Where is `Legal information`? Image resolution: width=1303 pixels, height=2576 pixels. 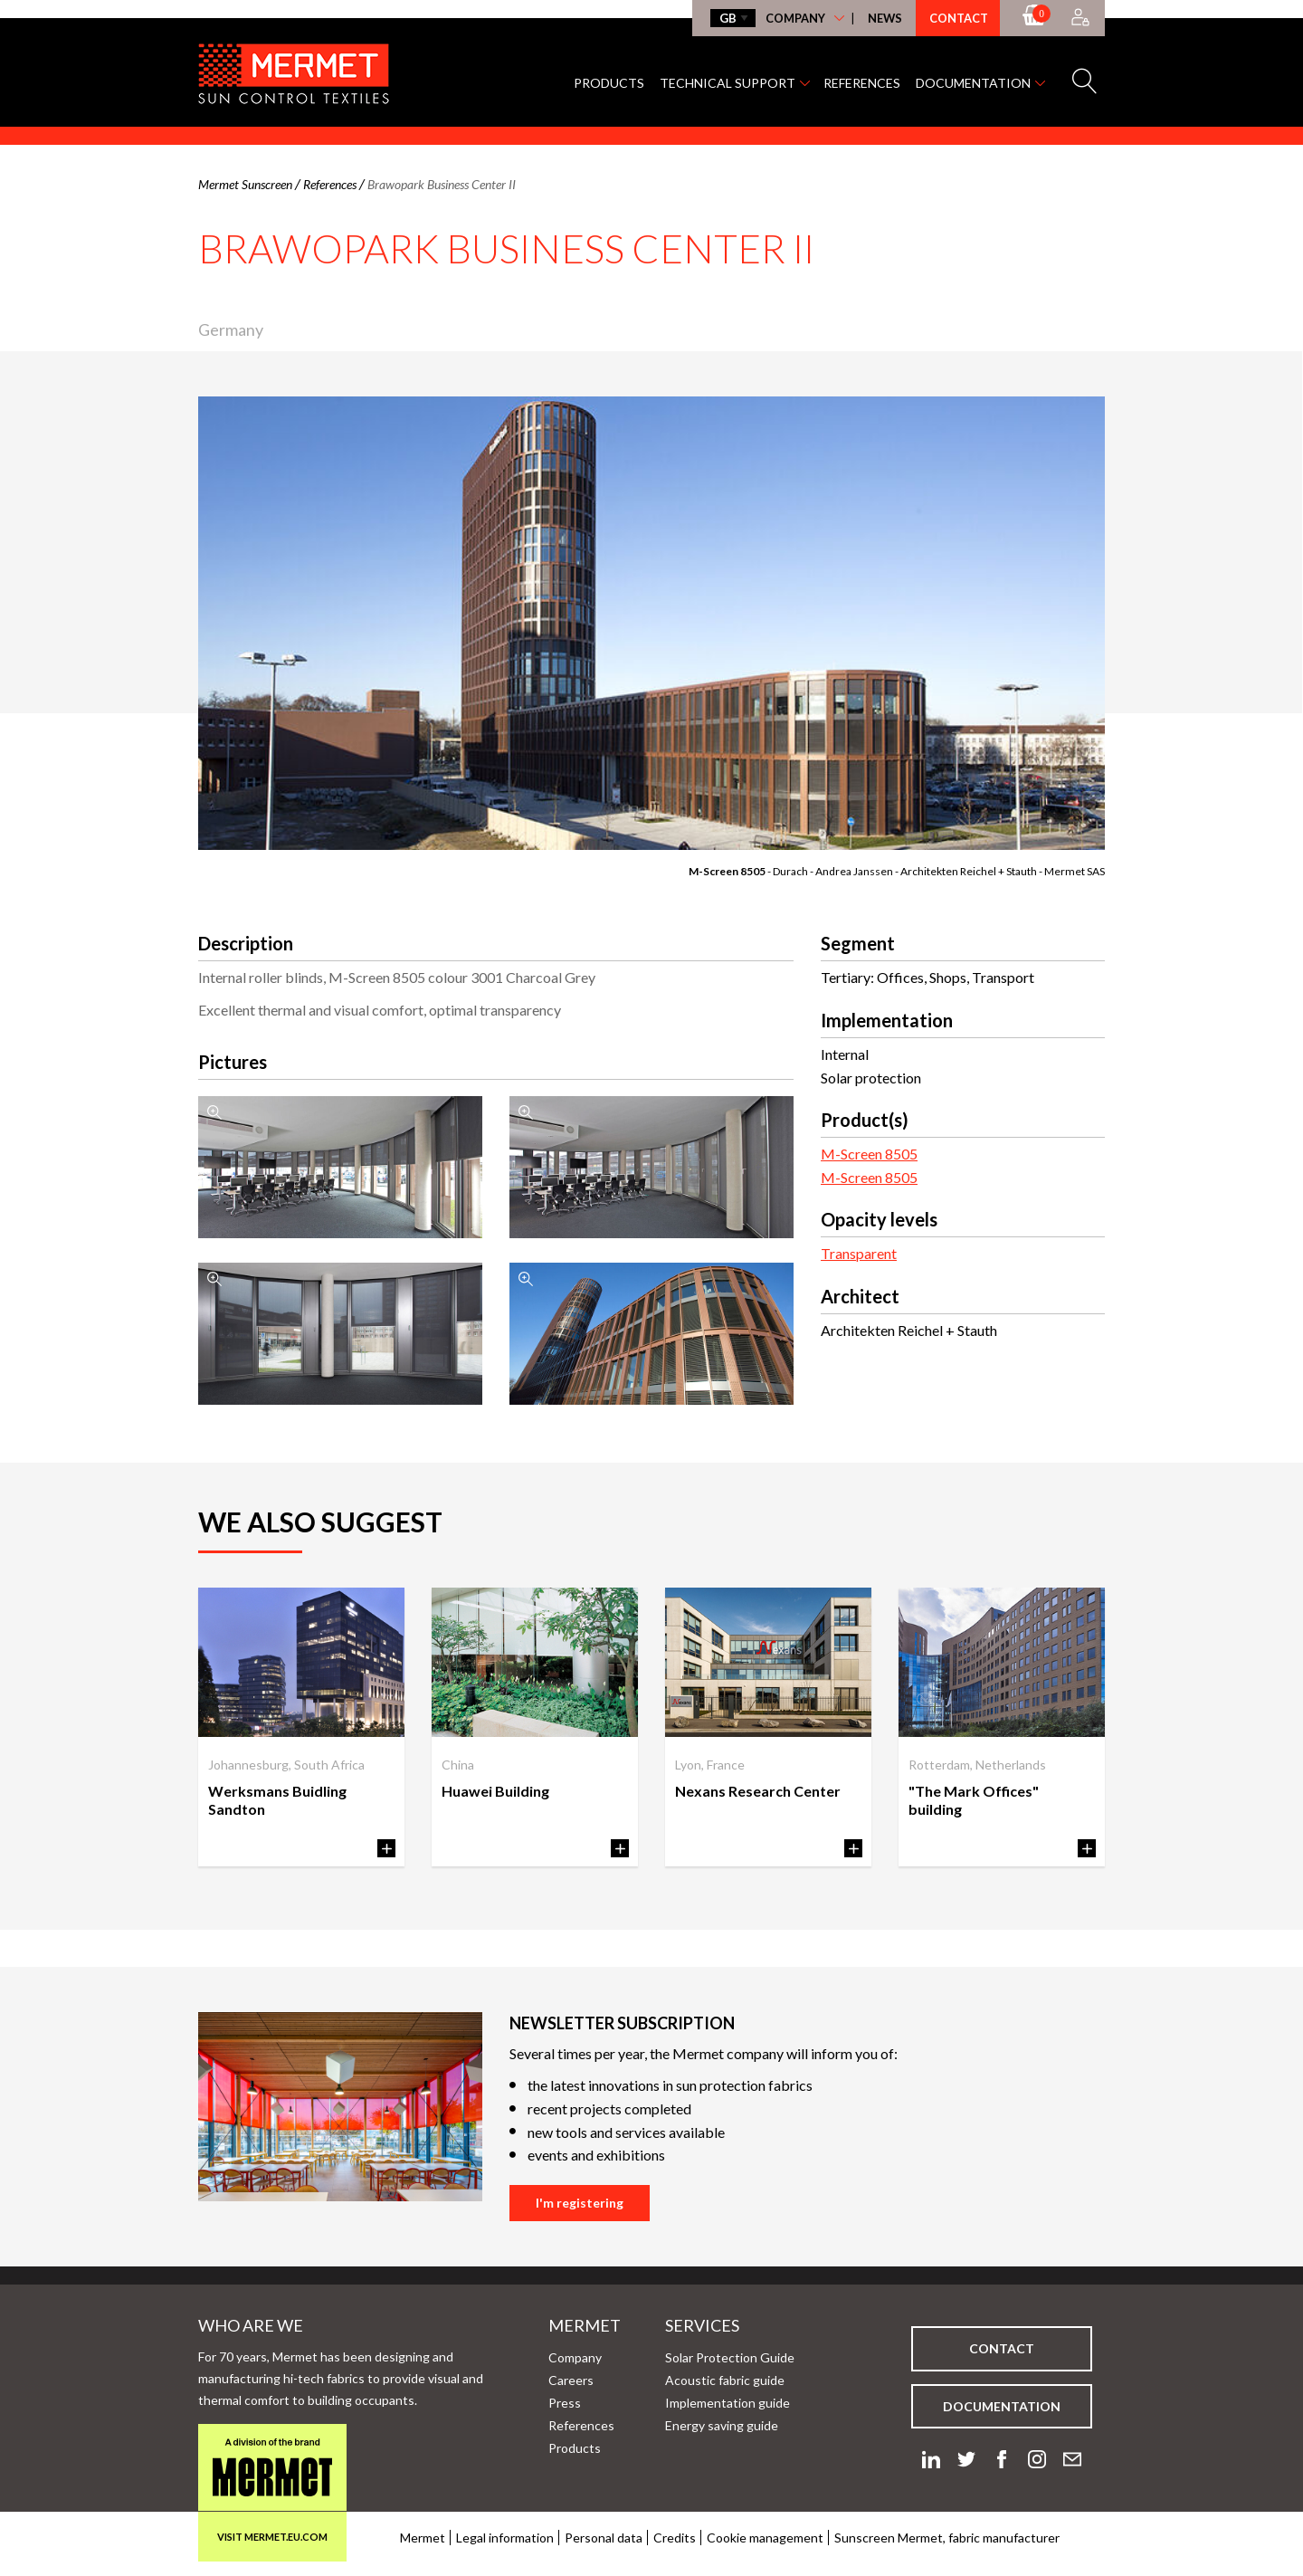 Legal information is located at coordinates (505, 2537).